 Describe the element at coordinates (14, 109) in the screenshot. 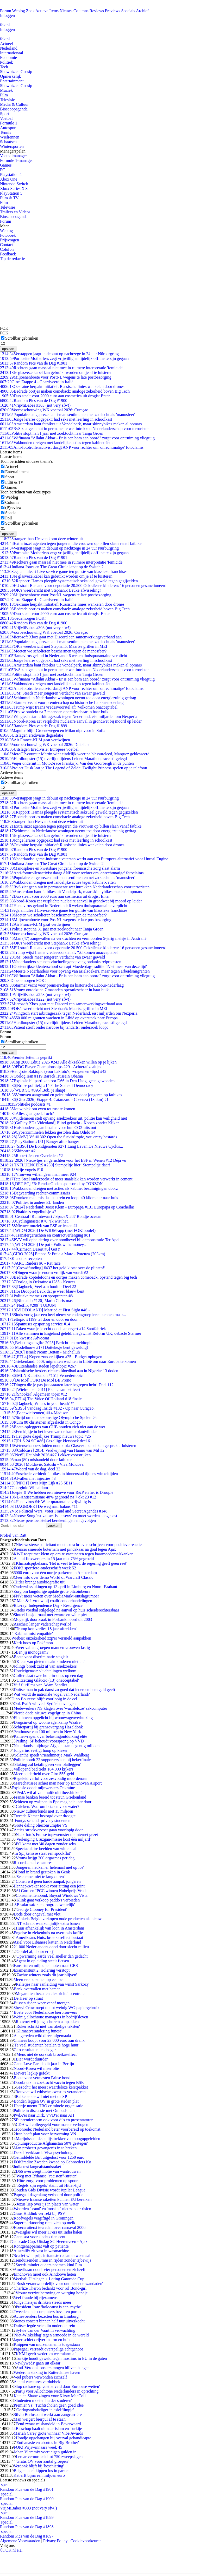

I see `Bioscoopagenda` at that location.